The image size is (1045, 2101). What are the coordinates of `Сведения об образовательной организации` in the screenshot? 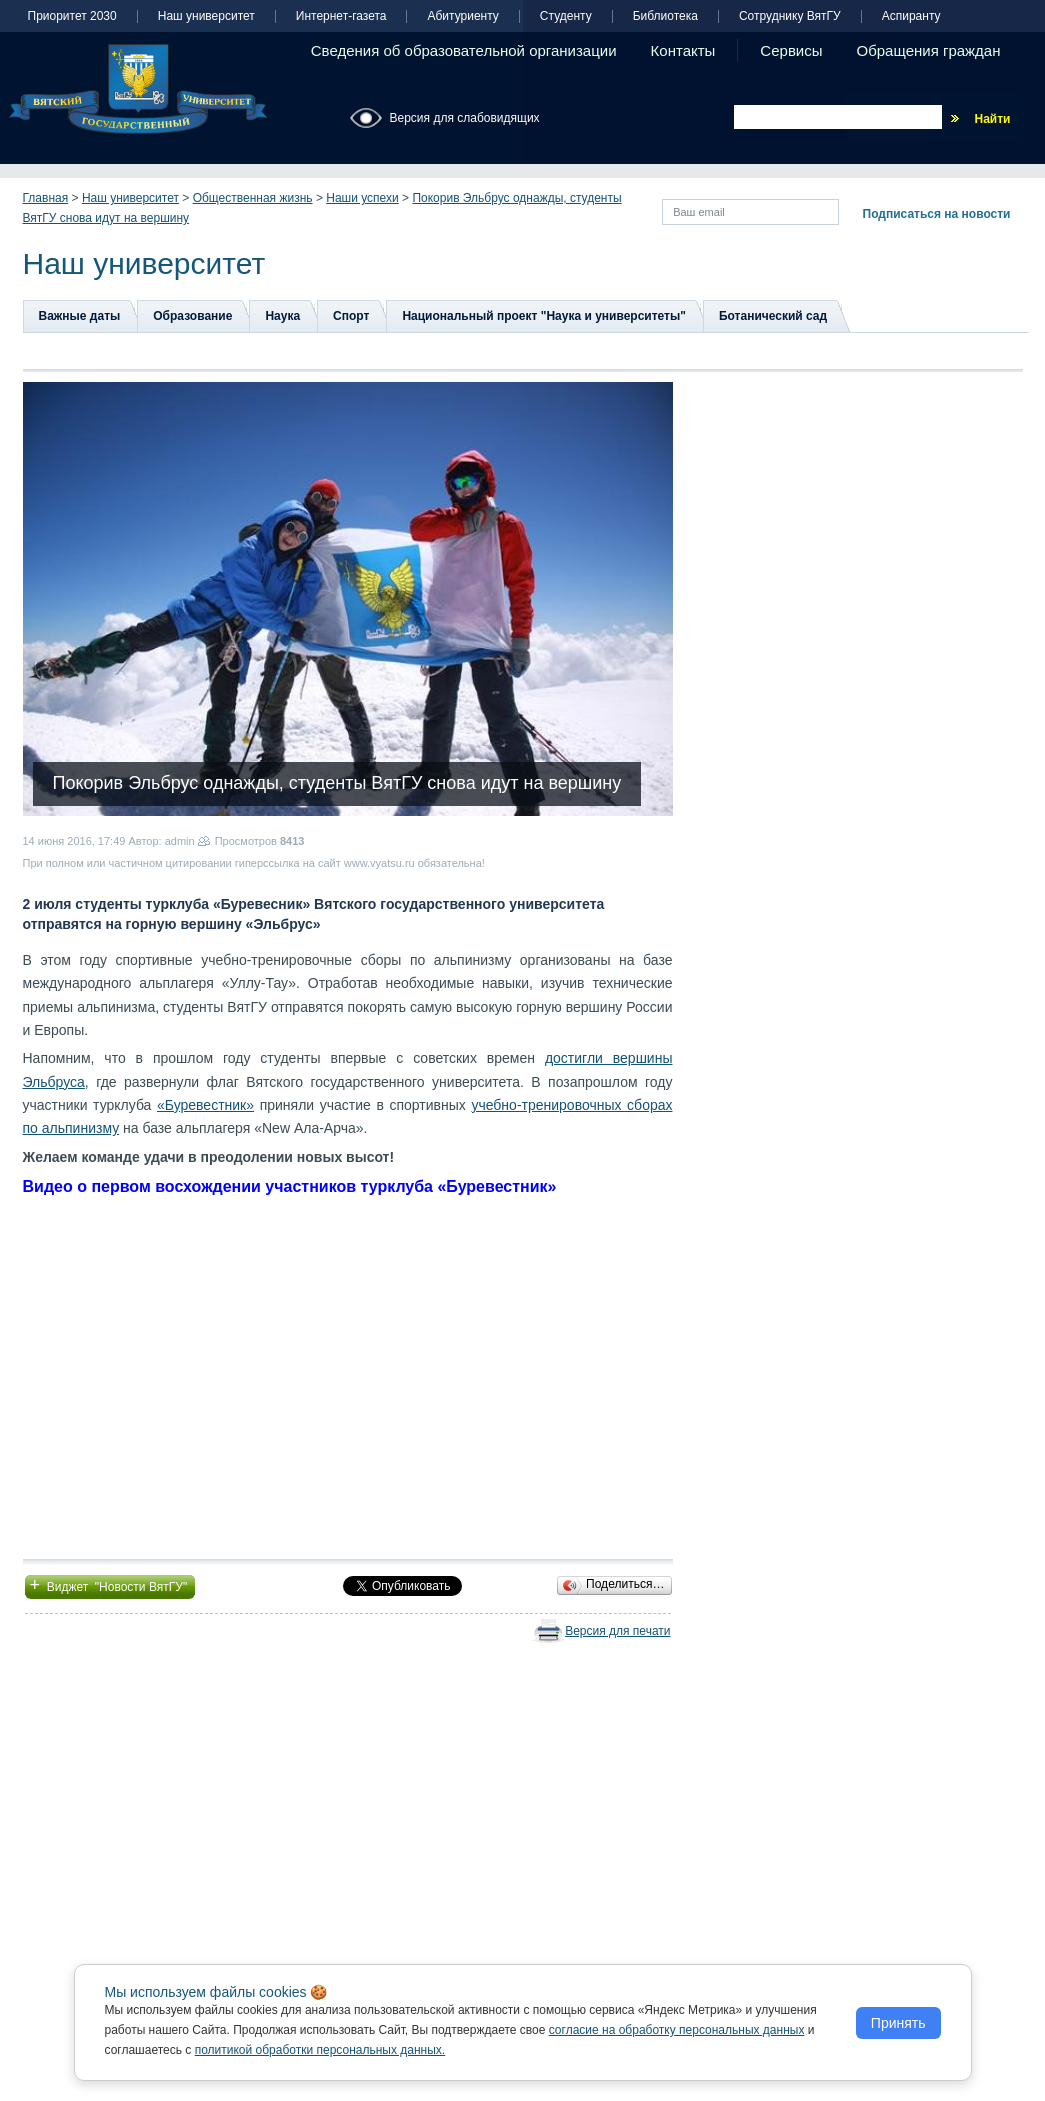 It's located at (464, 50).